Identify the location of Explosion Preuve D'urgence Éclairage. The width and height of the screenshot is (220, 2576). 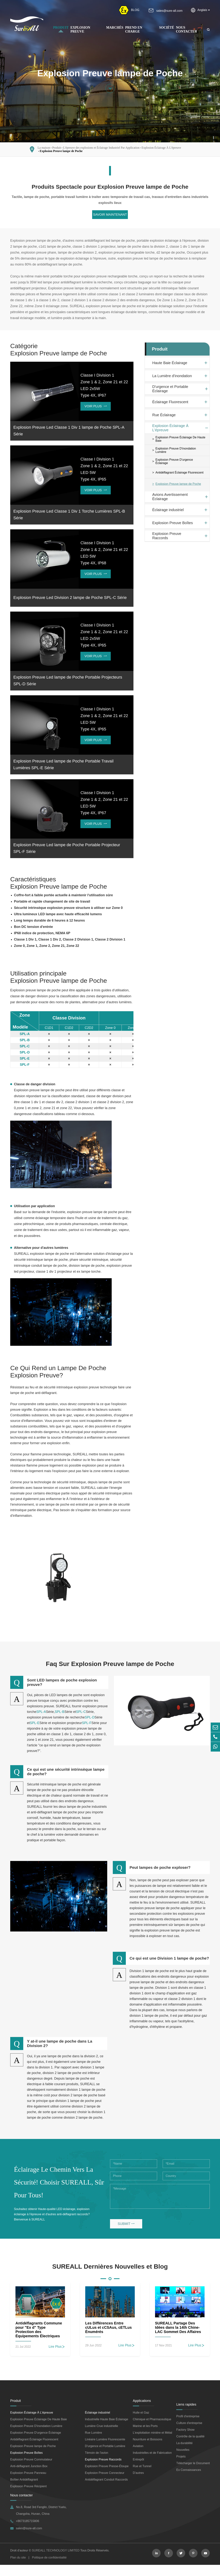
(174, 464).